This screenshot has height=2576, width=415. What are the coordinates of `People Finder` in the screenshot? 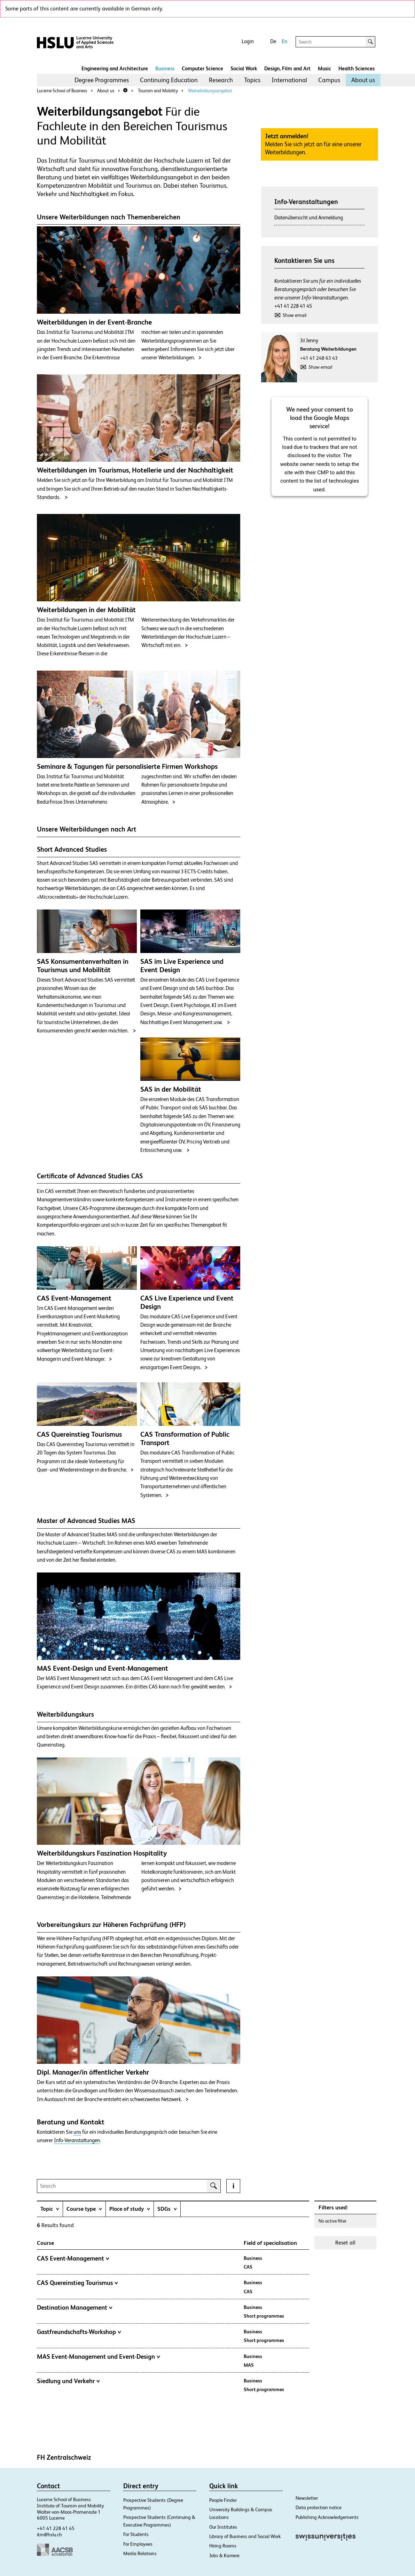 It's located at (223, 2500).